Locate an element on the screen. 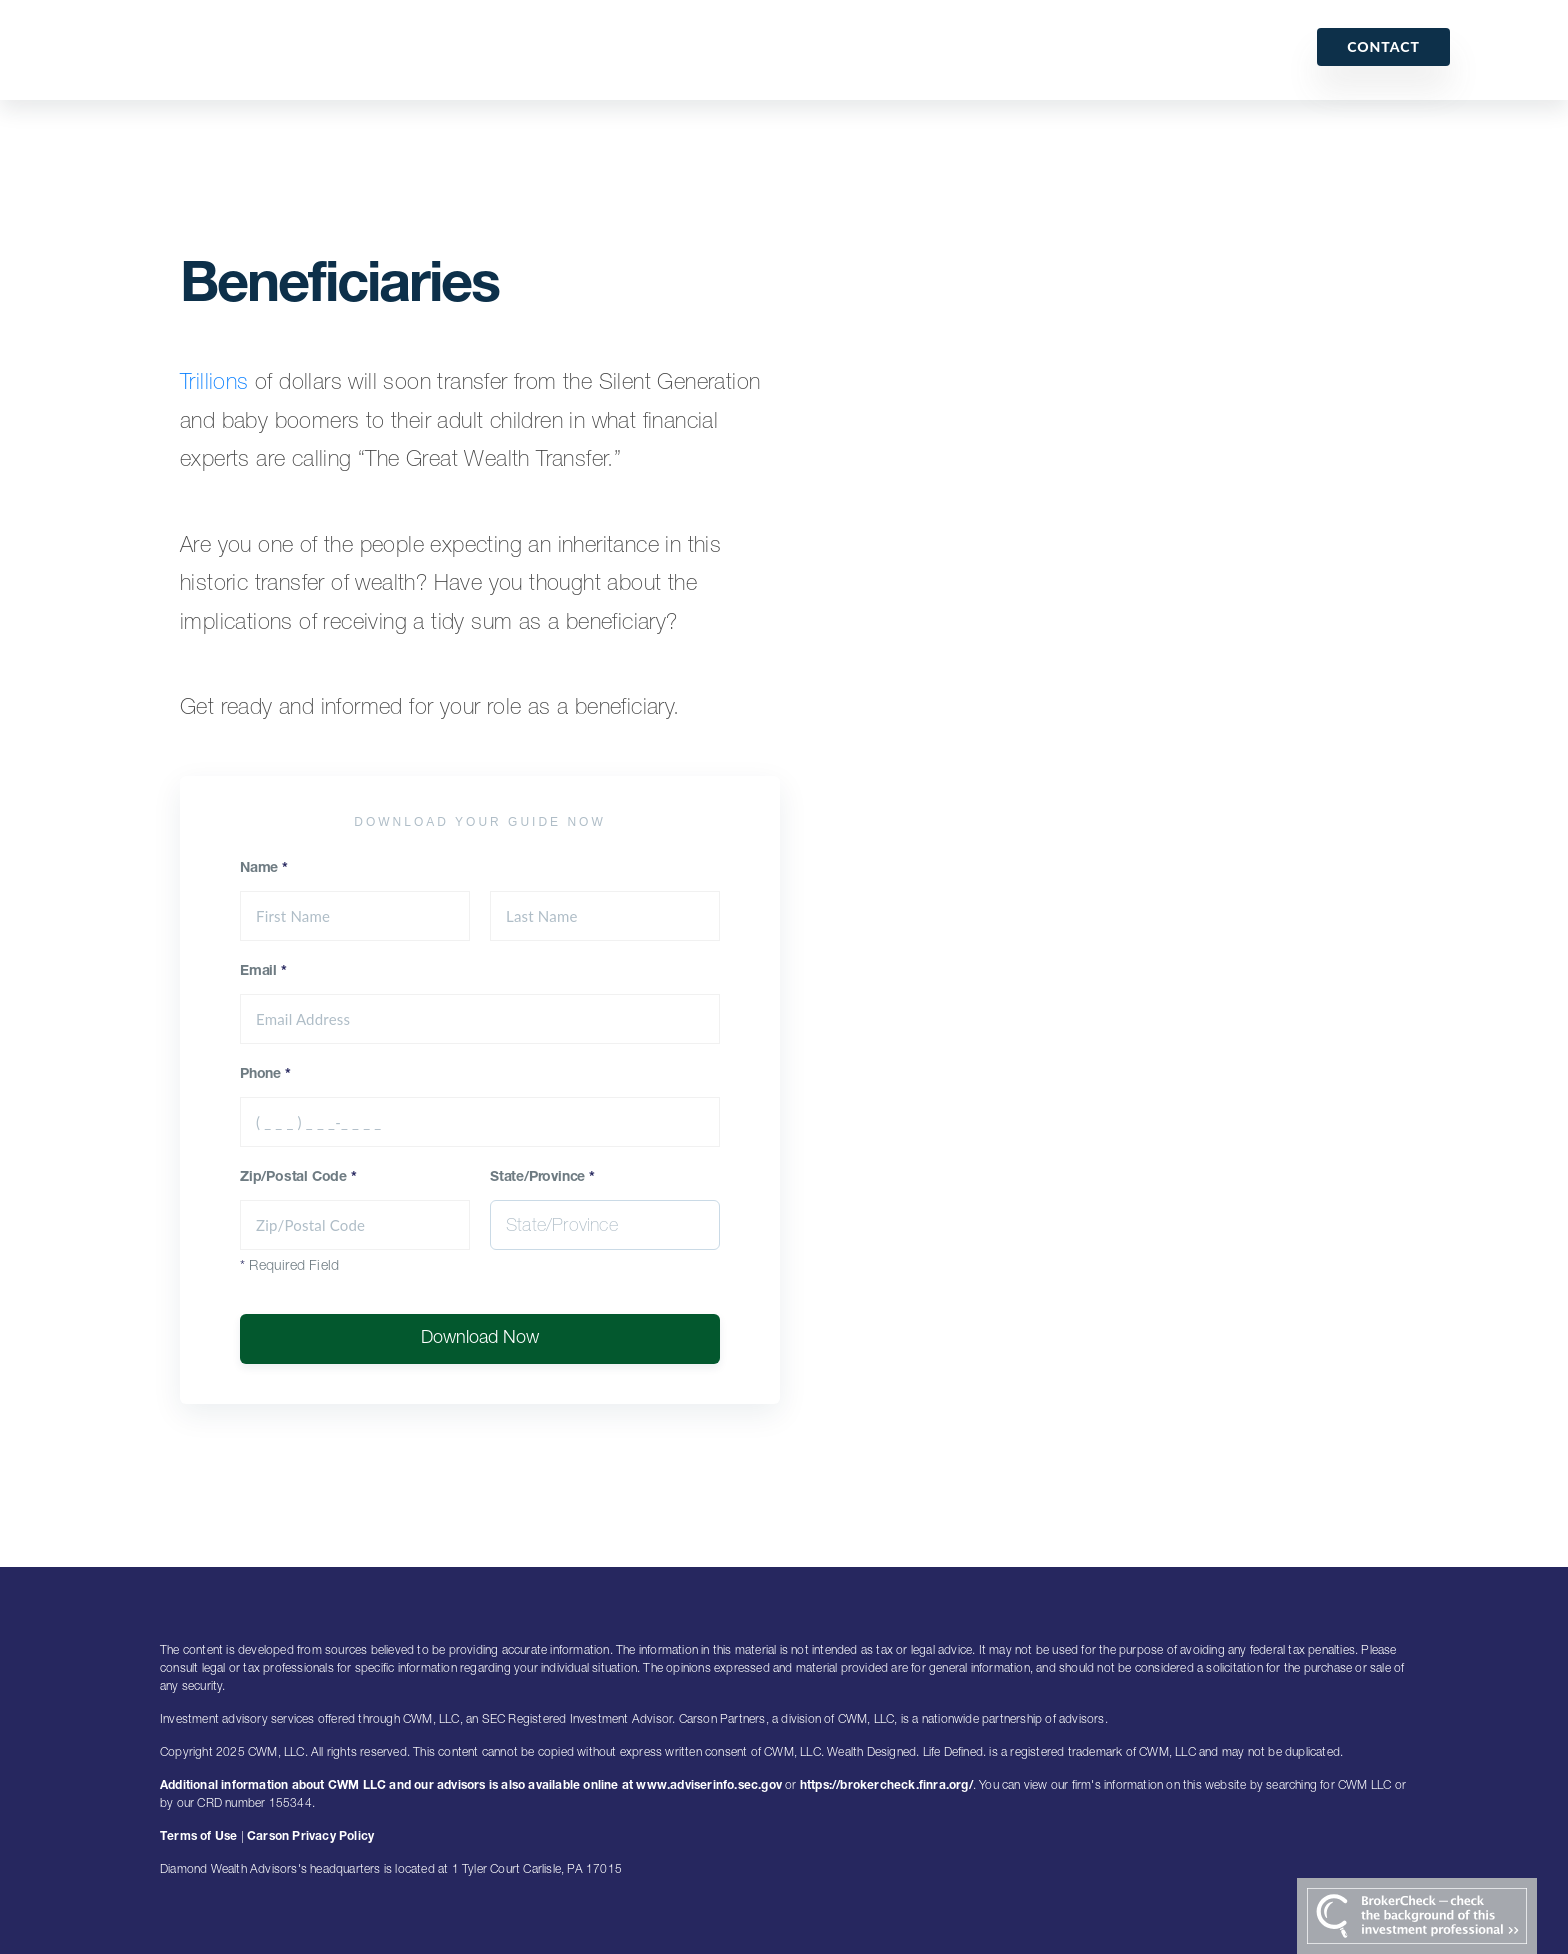 The height and width of the screenshot is (1954, 1568). Contact is located at coordinates (1383, 46).